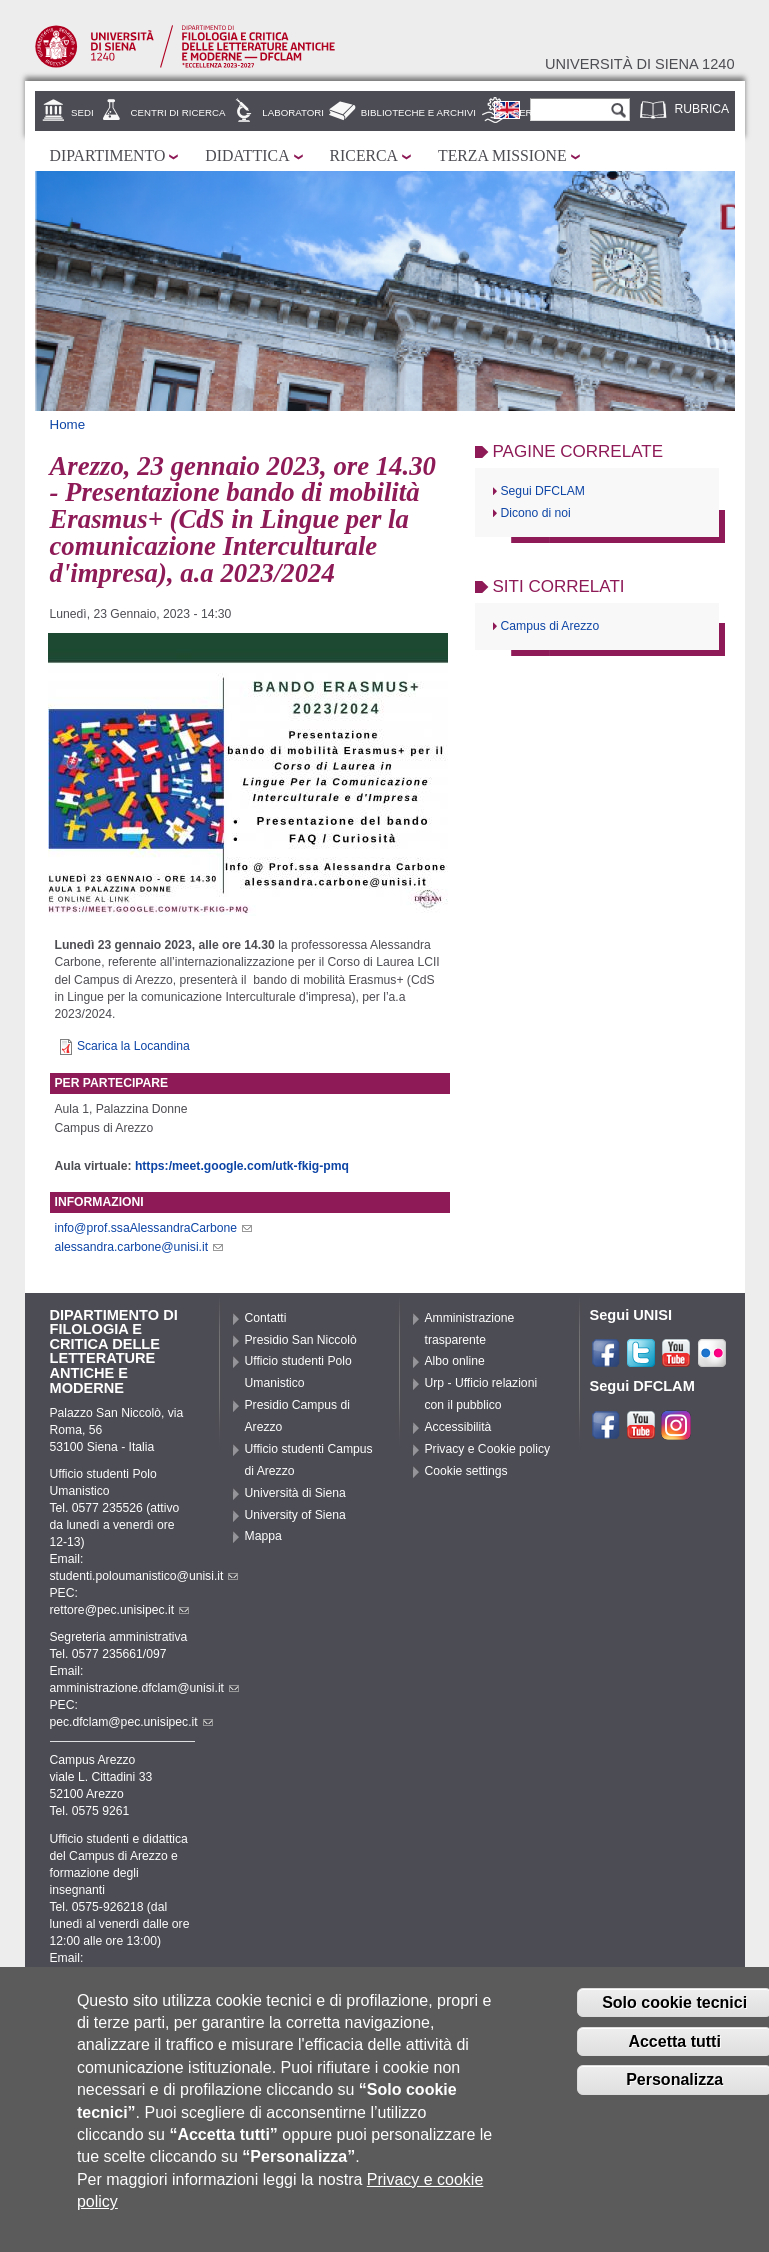  I want to click on Centri di ricerca, so click(177, 112).